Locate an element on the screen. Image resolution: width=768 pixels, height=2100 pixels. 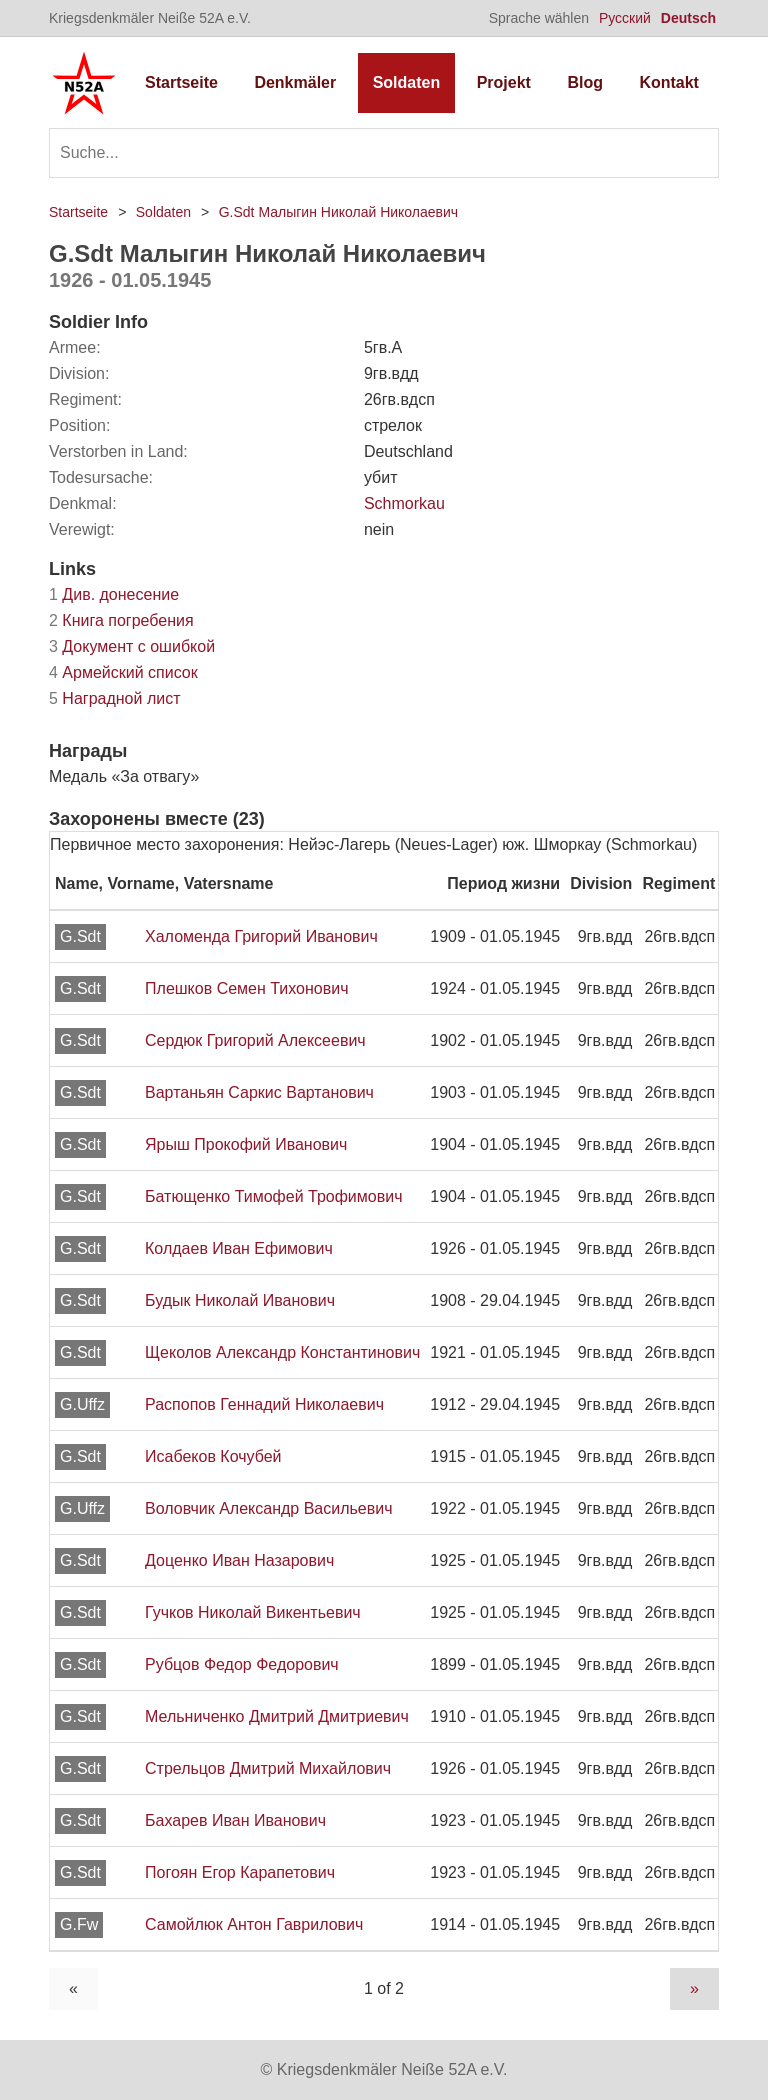
Мельниченко Дмитрий Дмитриевич is located at coordinates (277, 1716).